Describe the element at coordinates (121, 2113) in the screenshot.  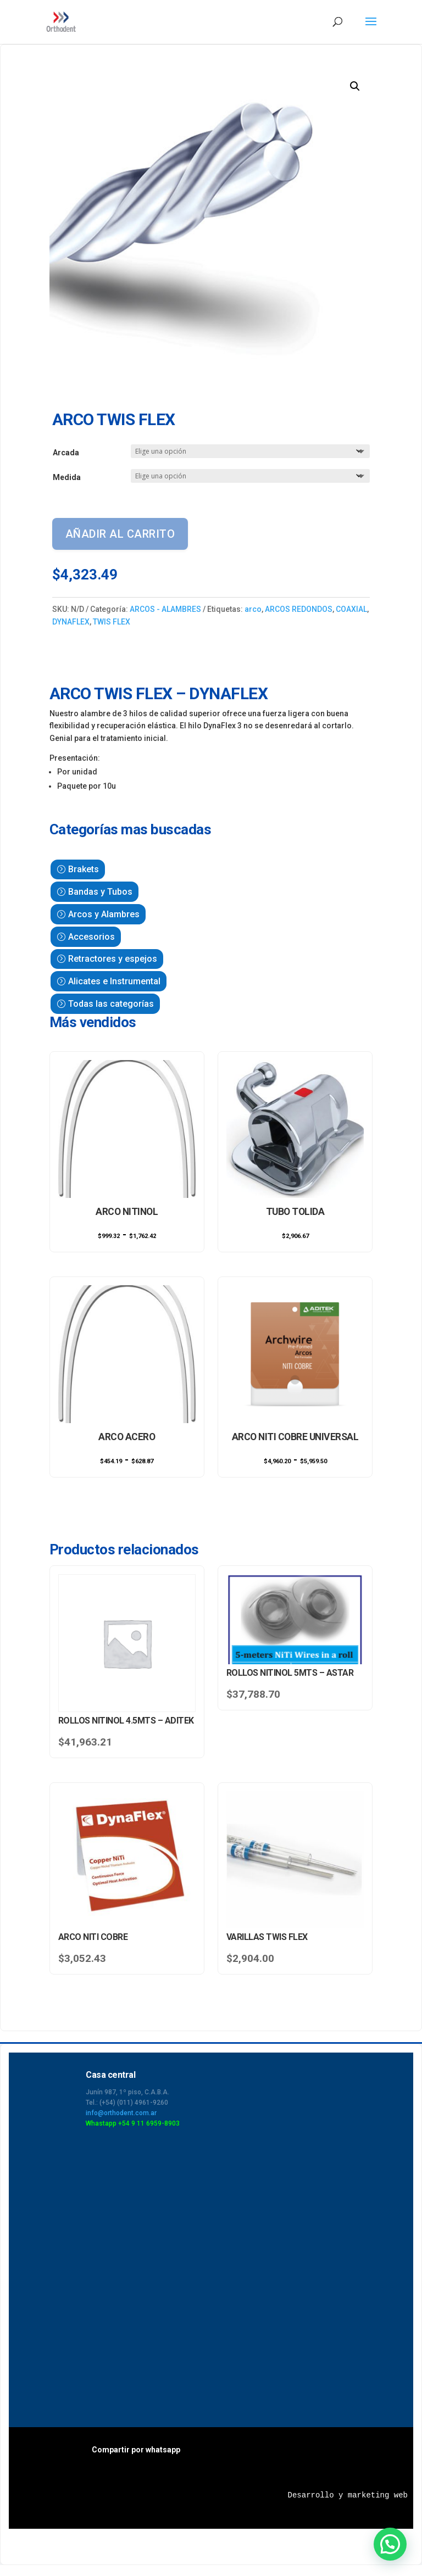
I see `info@orthodent.com.ar` at that location.